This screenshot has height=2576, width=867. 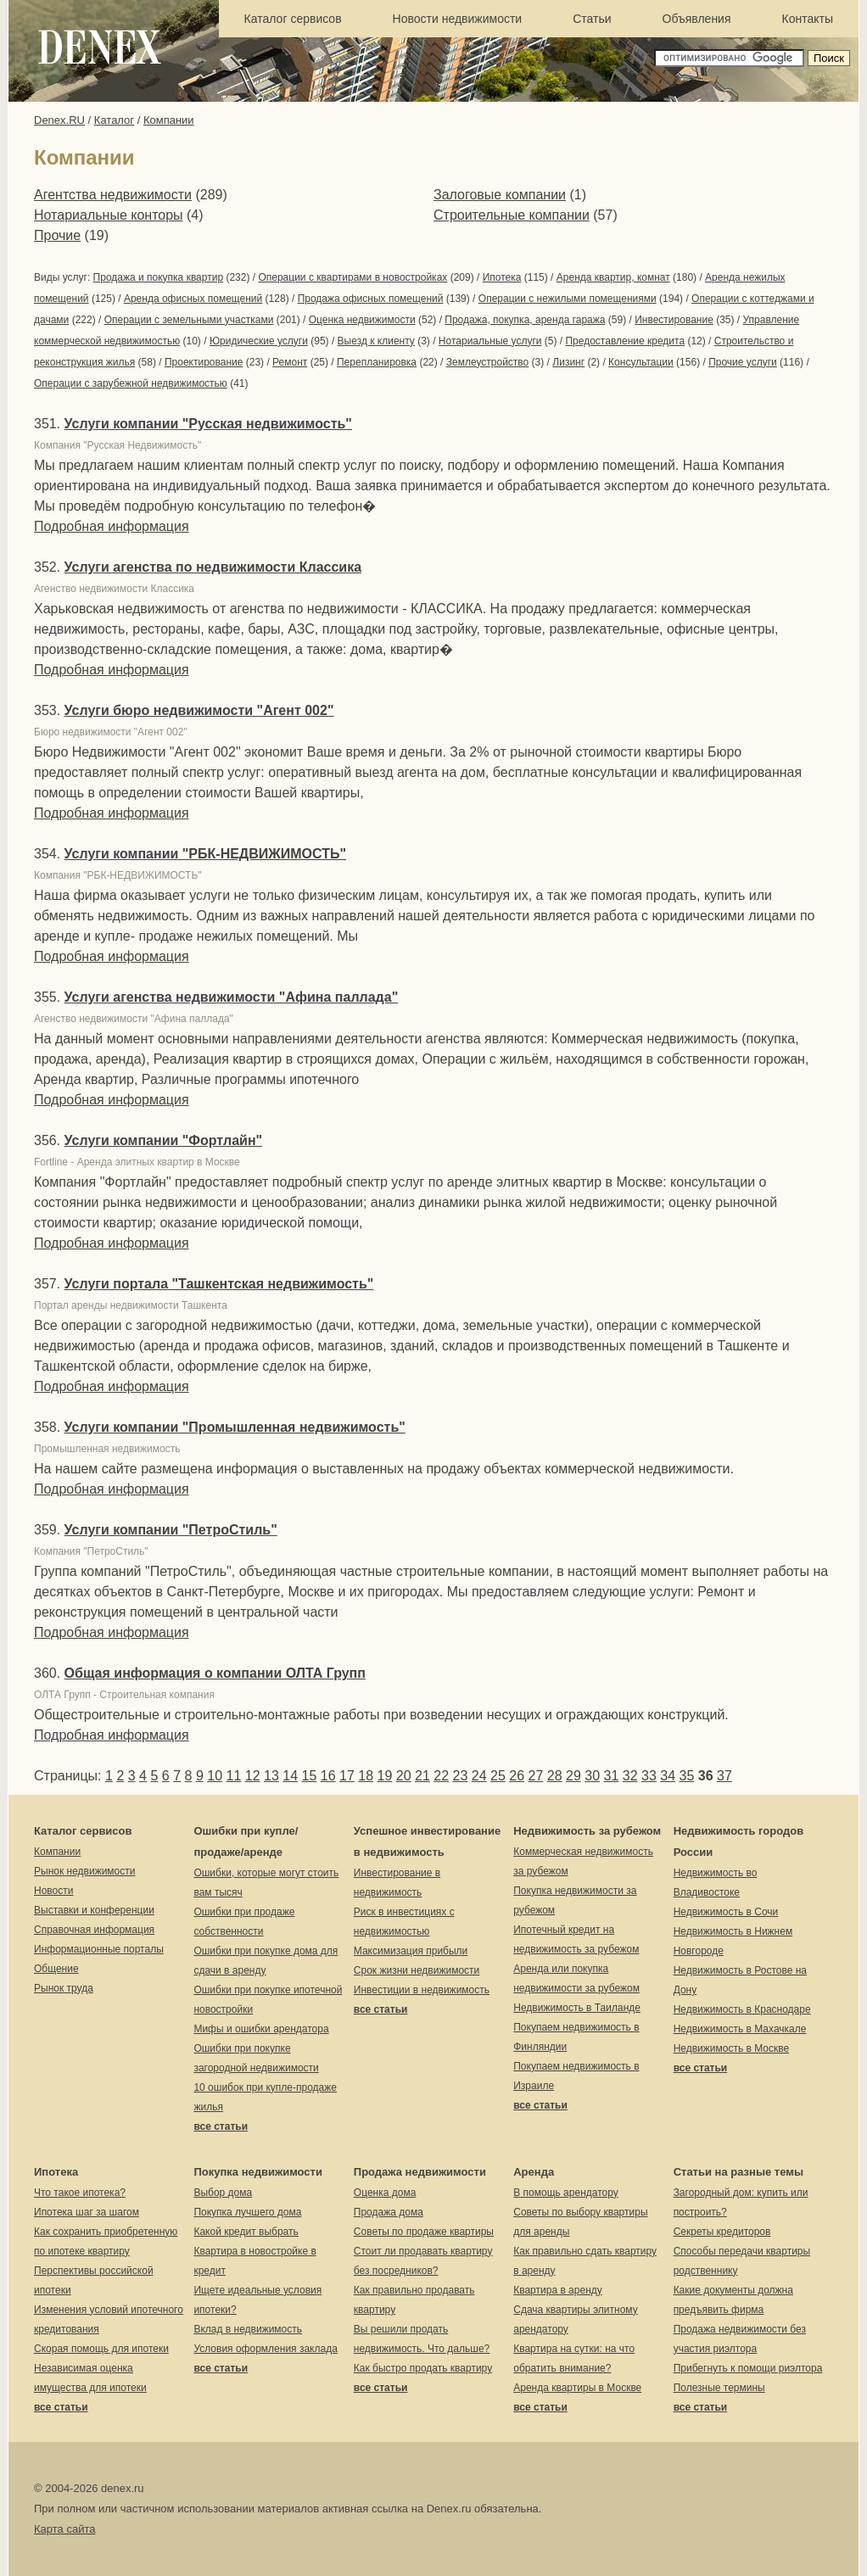 What do you see at coordinates (208, 423) in the screenshot?
I see `Услуги компании "Русская недвижимость"` at bounding box center [208, 423].